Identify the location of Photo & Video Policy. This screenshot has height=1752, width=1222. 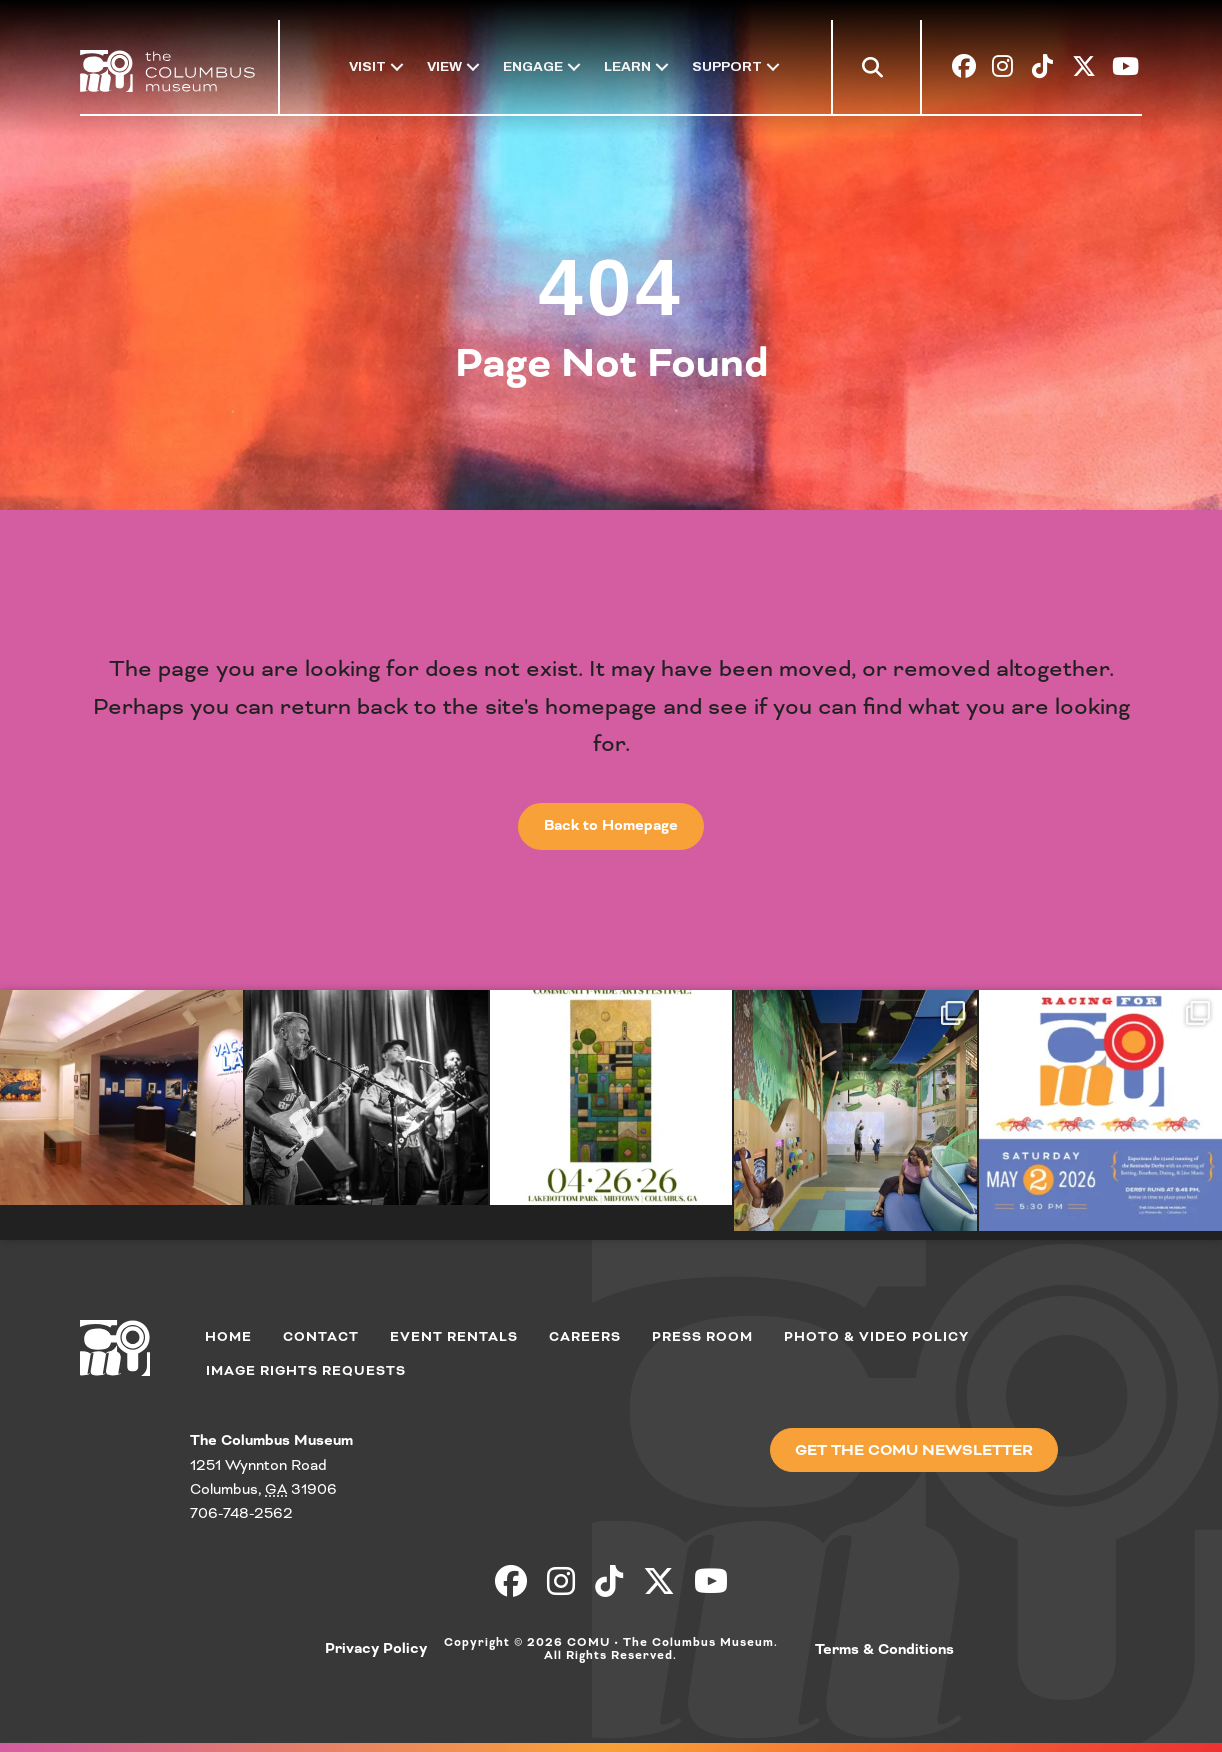
(876, 1336).